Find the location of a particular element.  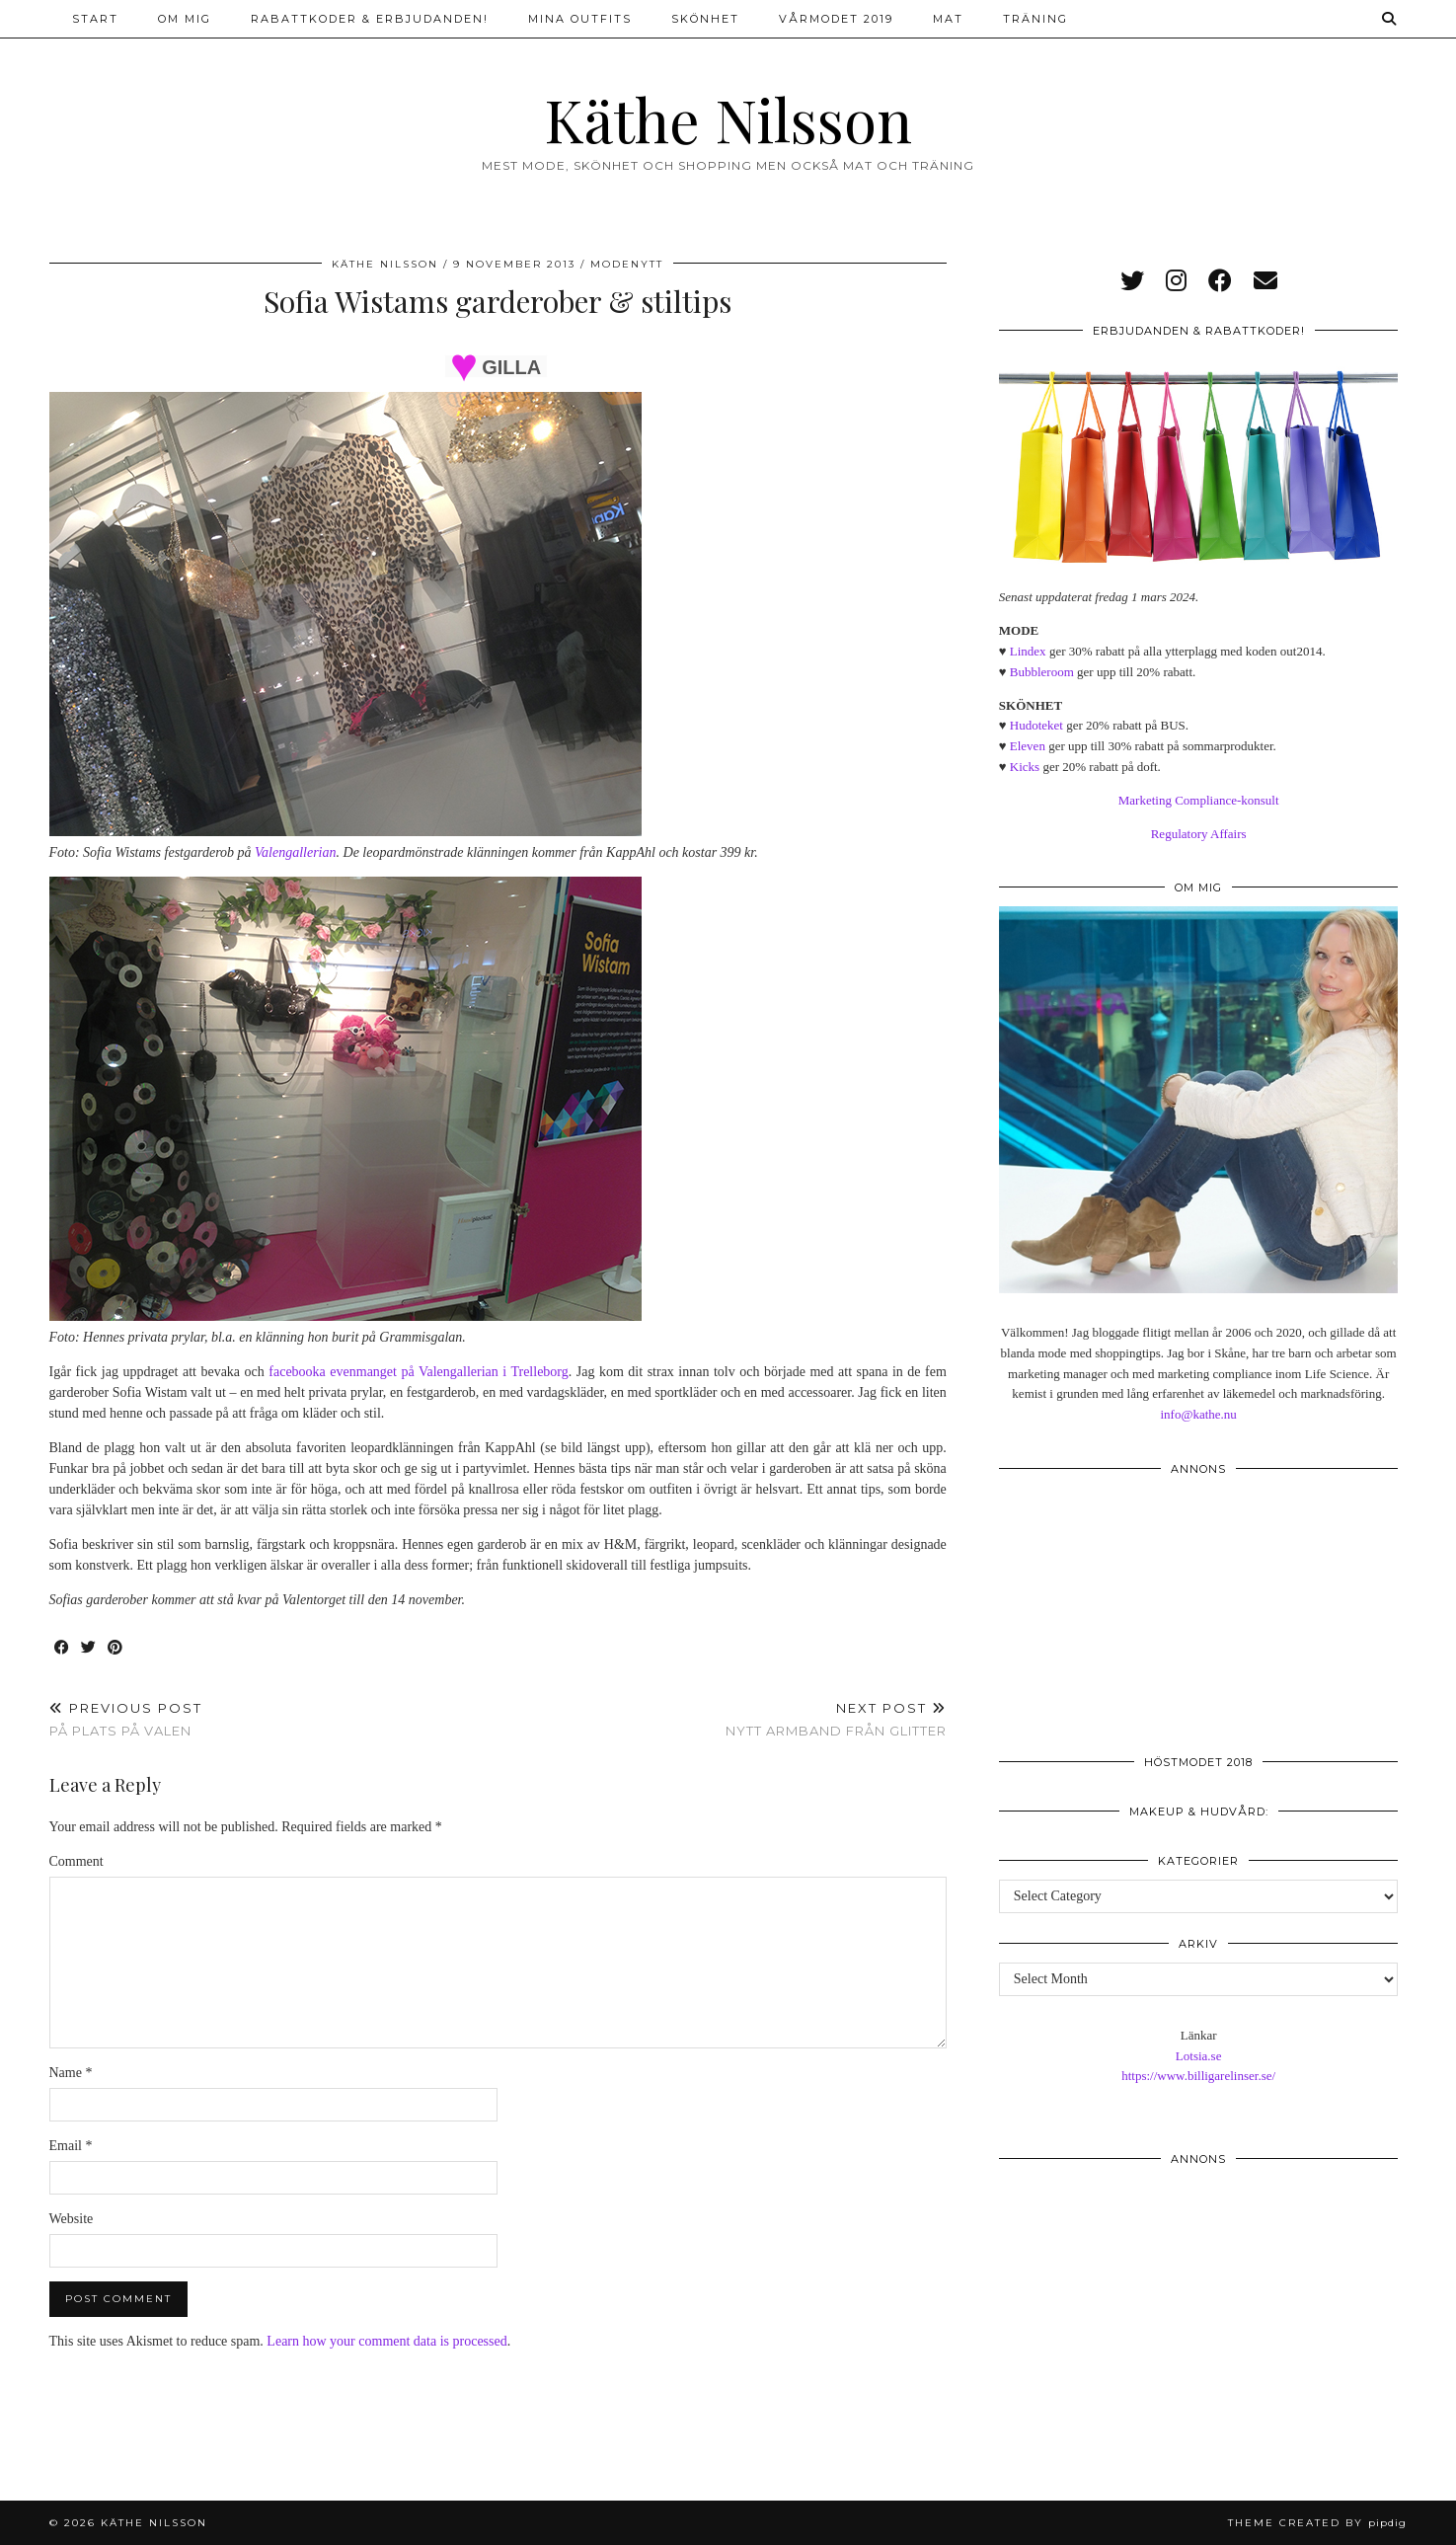

Theme created by is located at coordinates (1317, 2522).